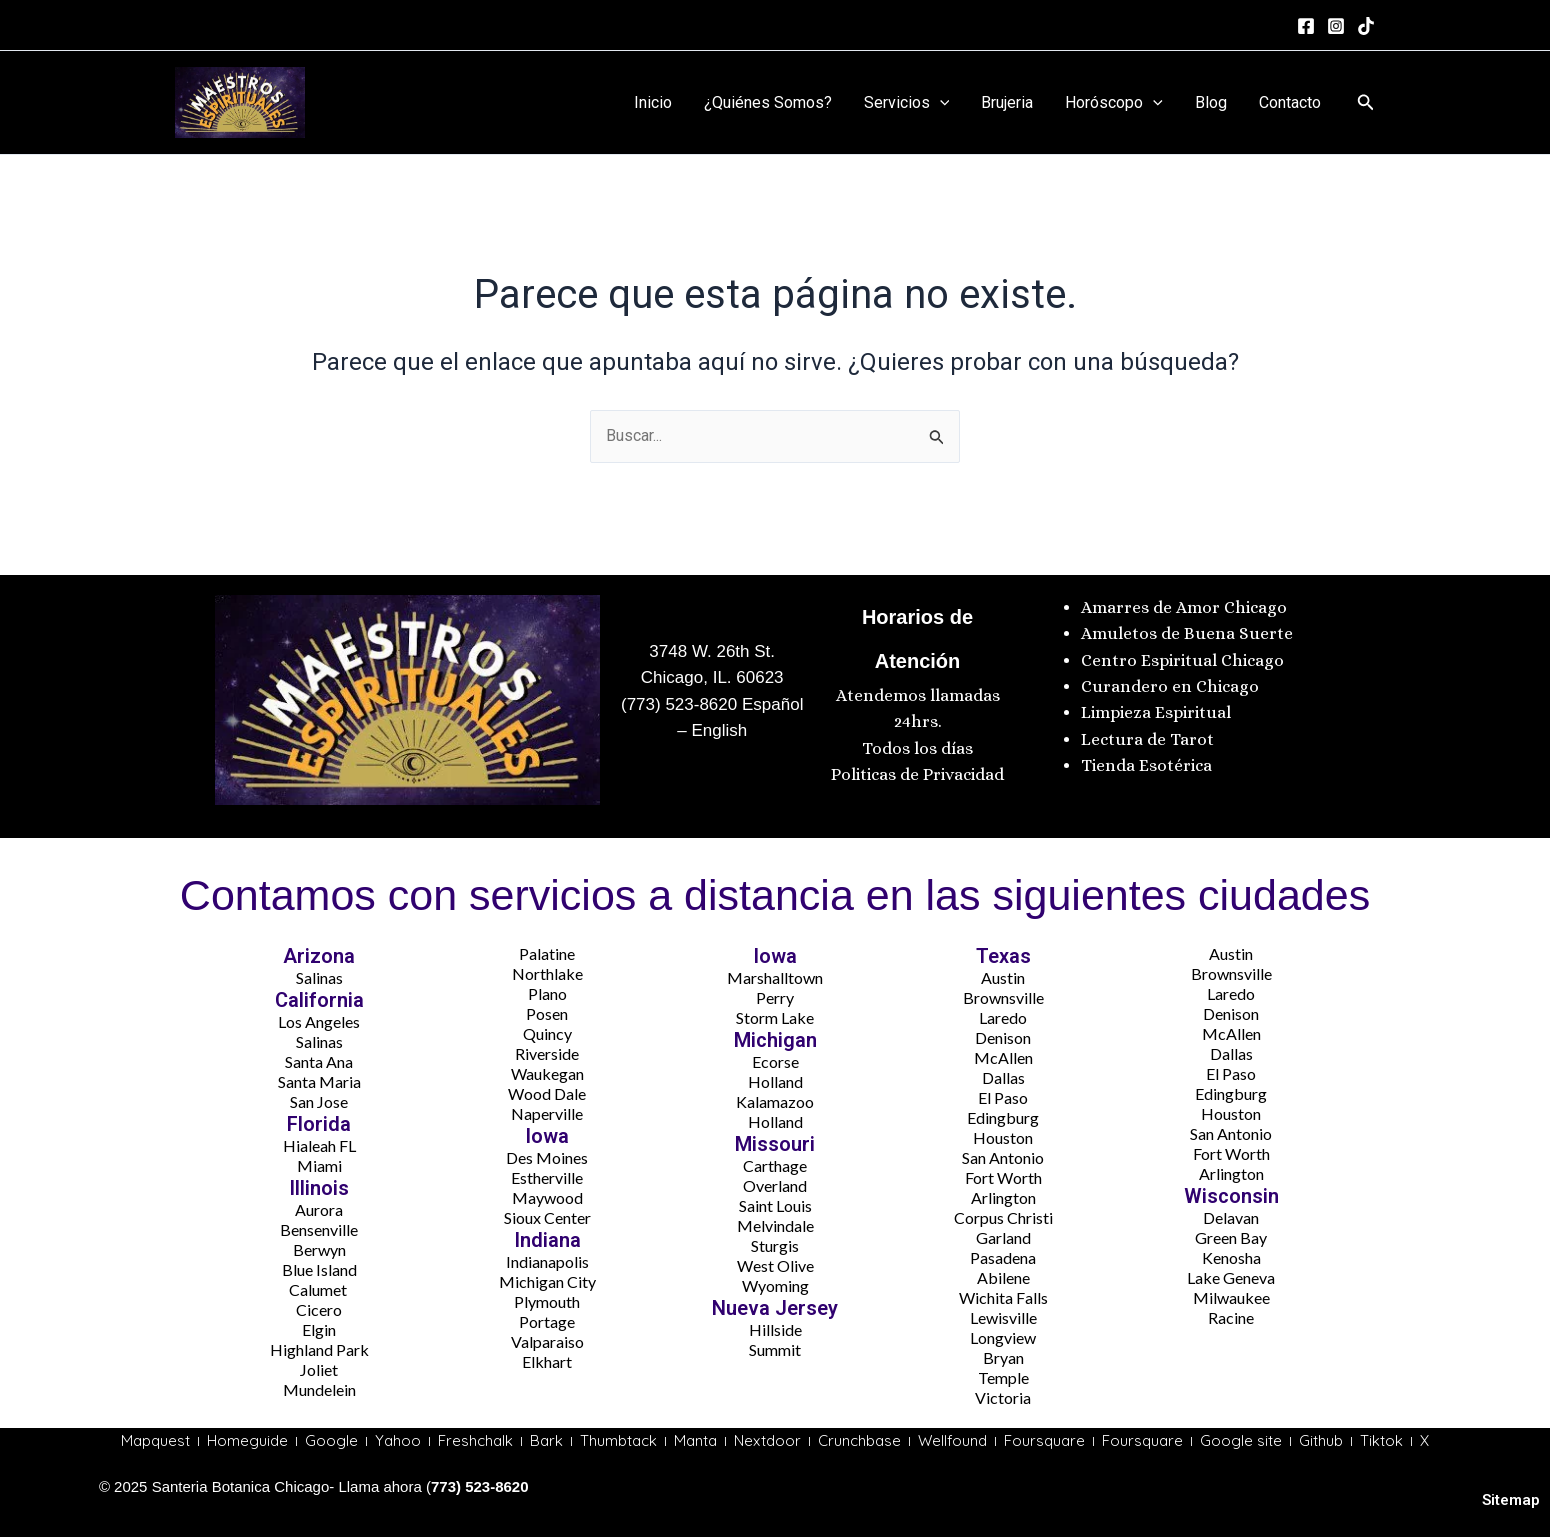  Describe the element at coordinates (1147, 739) in the screenshot. I see `Lectura de Tarot` at that location.